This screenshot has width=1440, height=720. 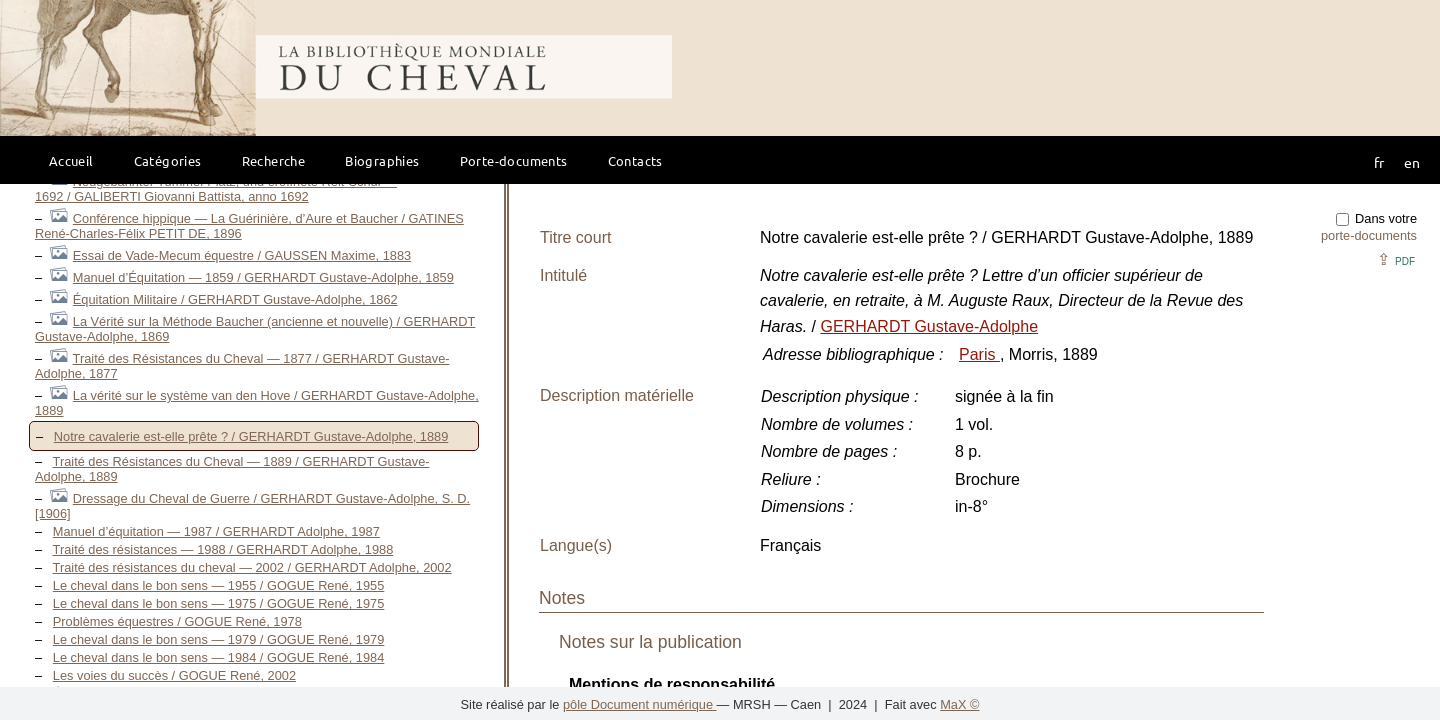 I want to click on Porte-documents, so click(x=514, y=160).